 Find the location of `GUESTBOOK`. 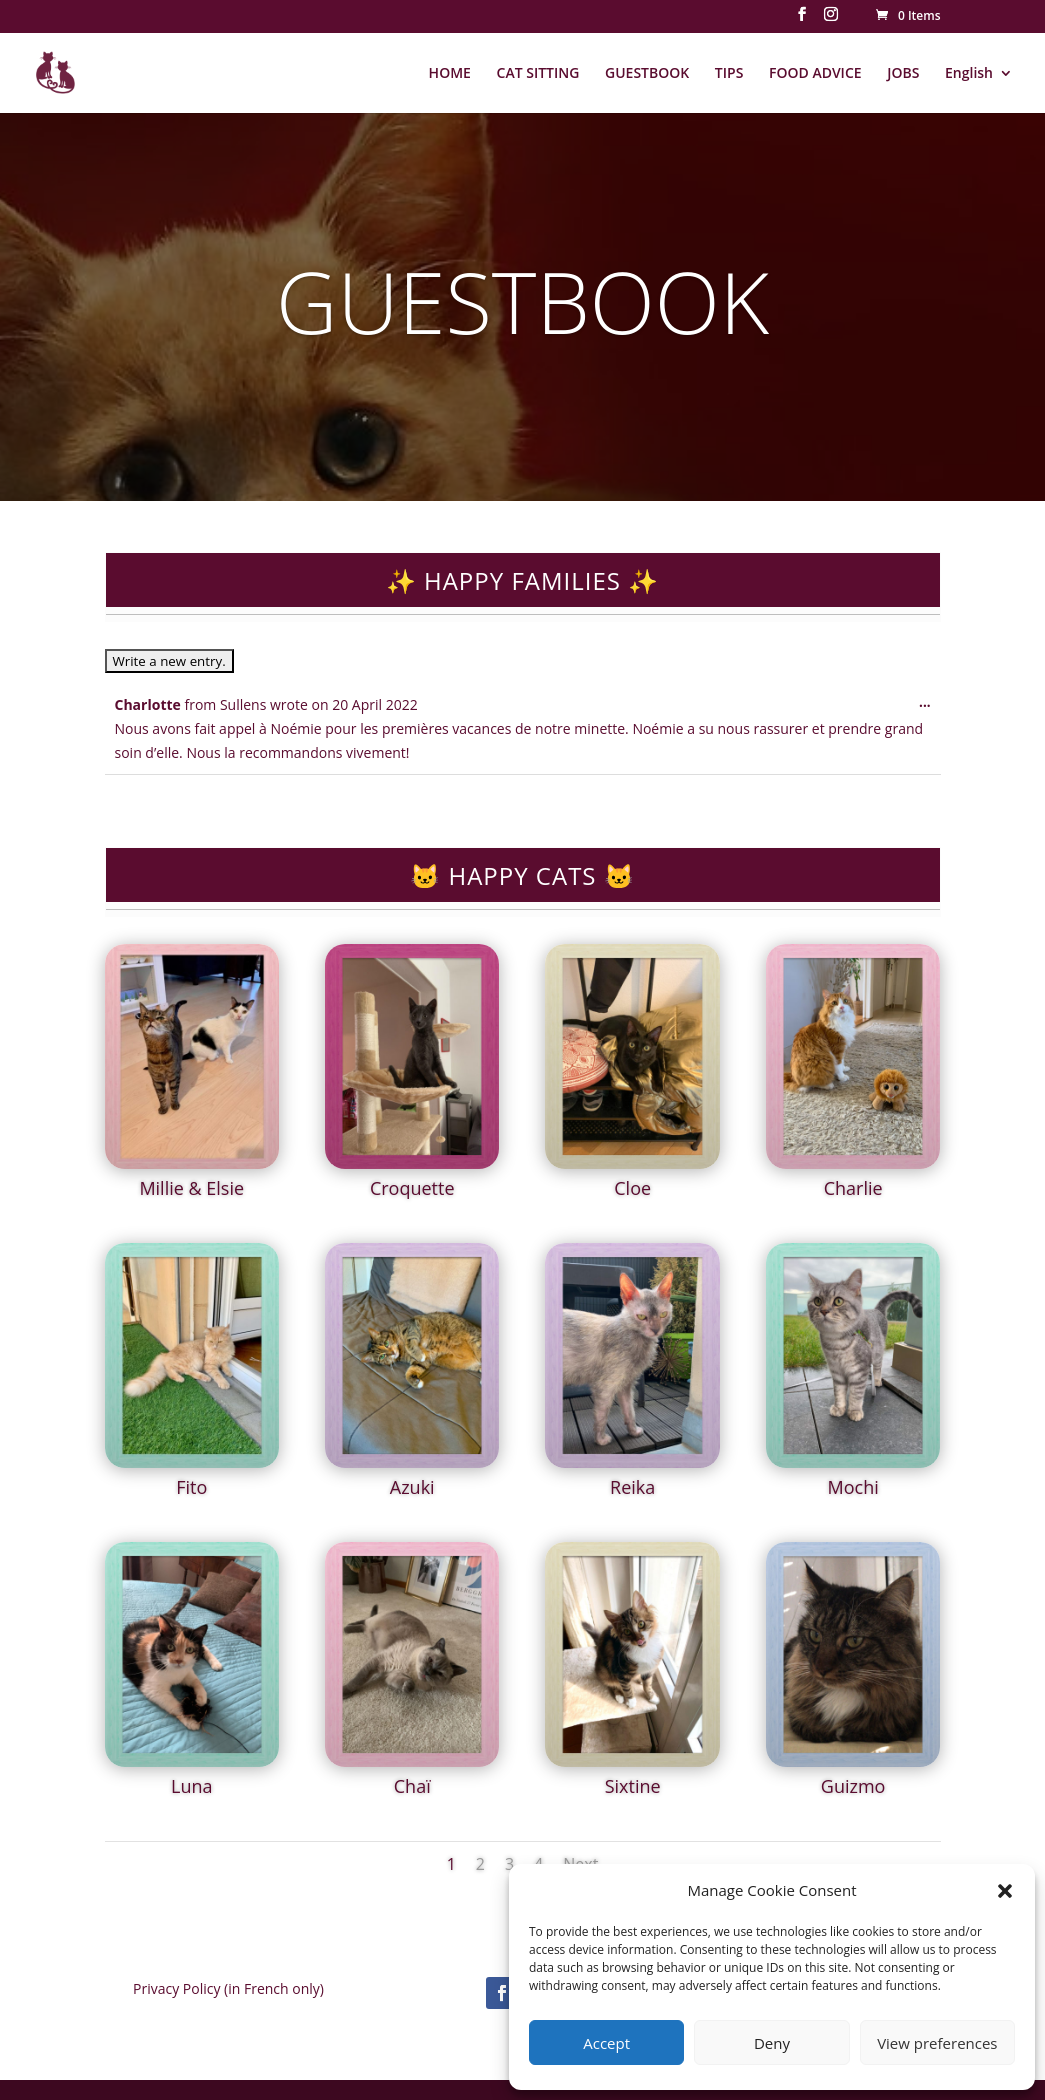

GUESTBOOK is located at coordinates (647, 74).